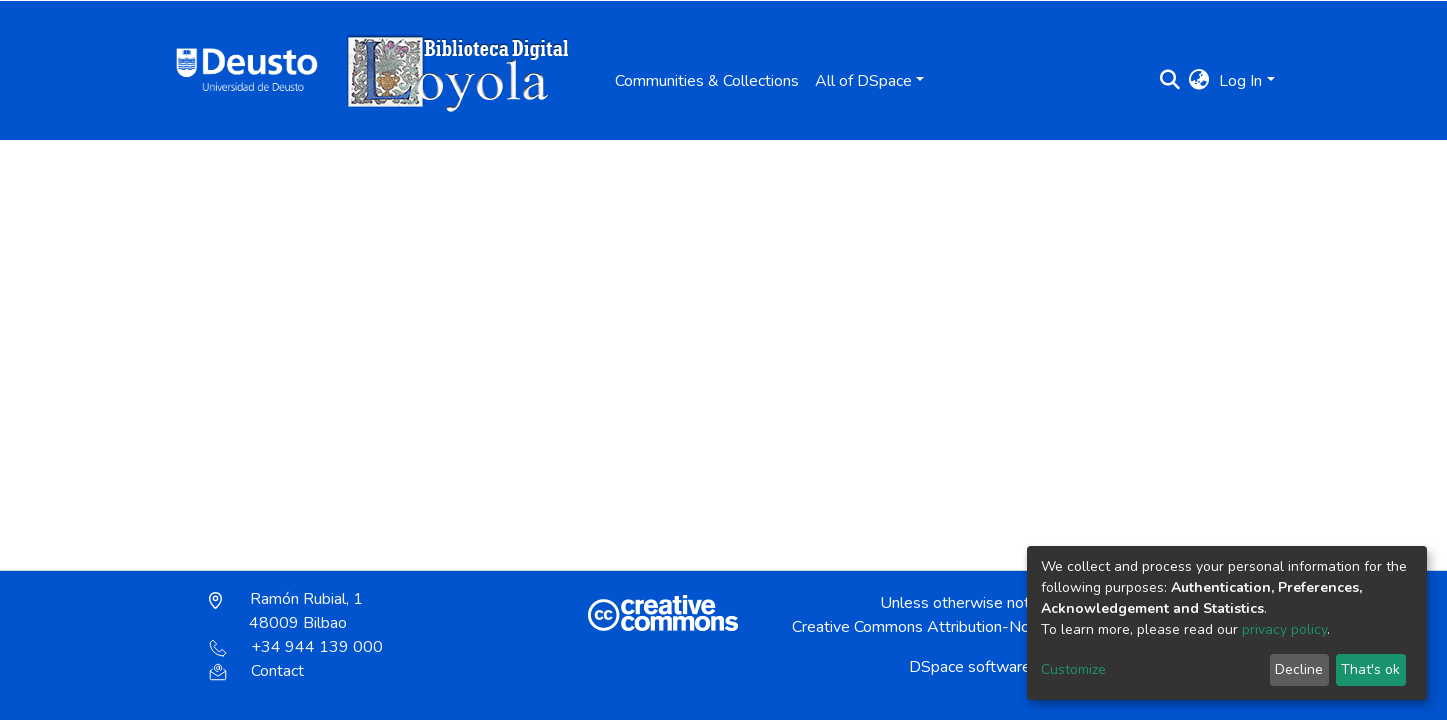 This screenshot has height=720, width=1447. Describe the element at coordinates (1198, 81) in the screenshot. I see `[button]` at that location.